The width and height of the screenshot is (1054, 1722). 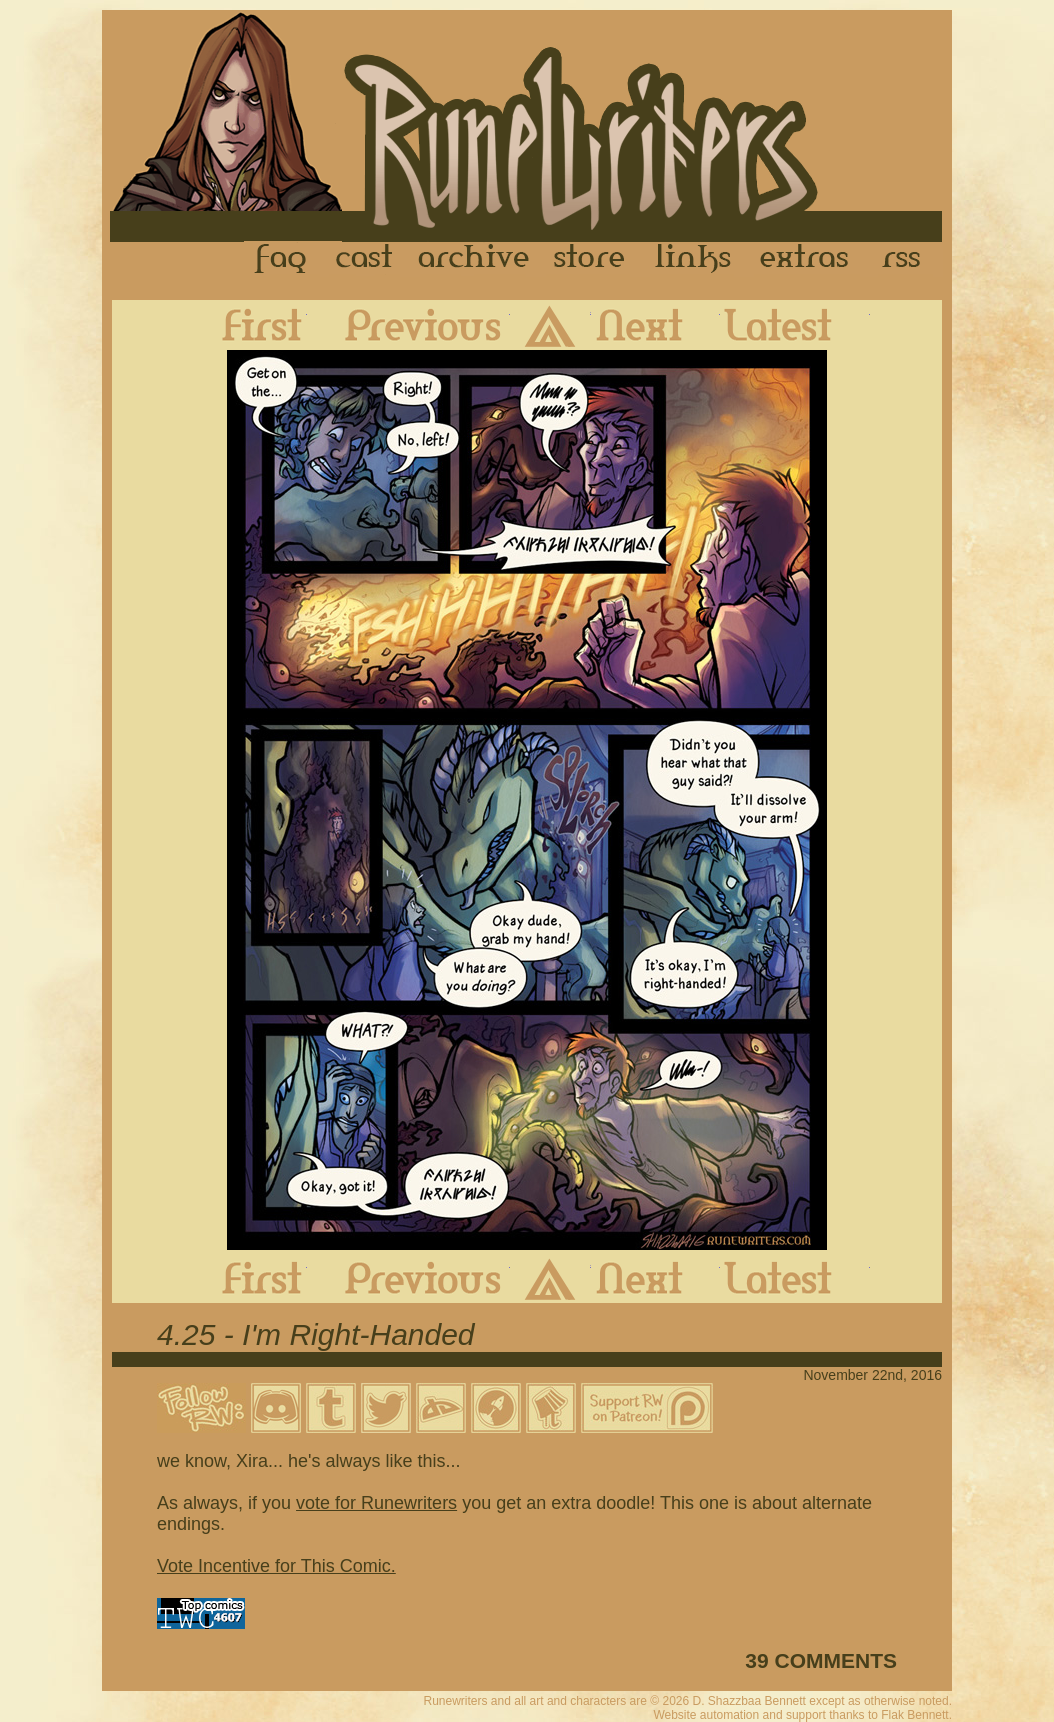 I want to click on Cast, so click(x=365, y=259).